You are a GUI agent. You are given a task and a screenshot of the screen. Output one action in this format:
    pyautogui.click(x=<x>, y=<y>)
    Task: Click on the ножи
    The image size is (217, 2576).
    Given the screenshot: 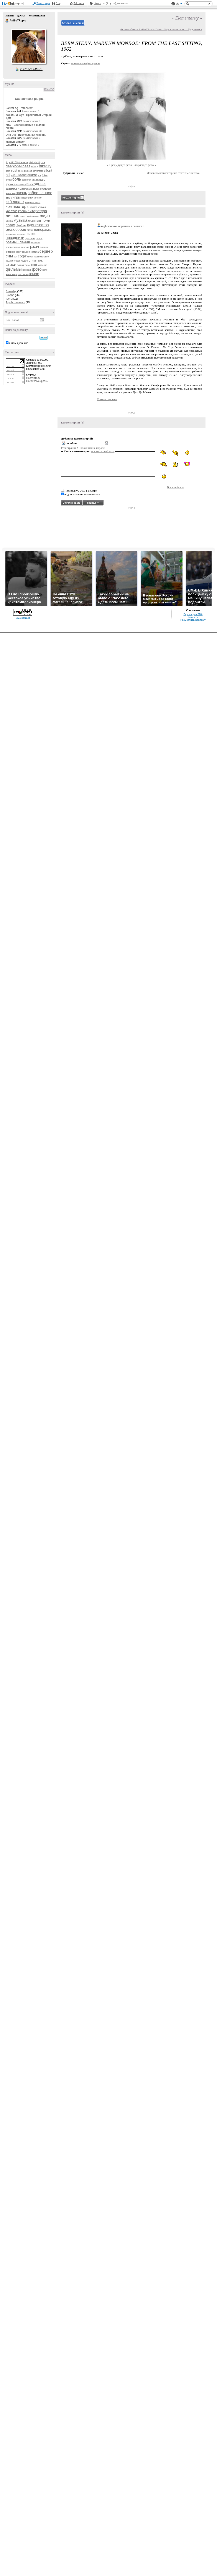 What is the action you would take?
    pyautogui.click(x=46, y=220)
    